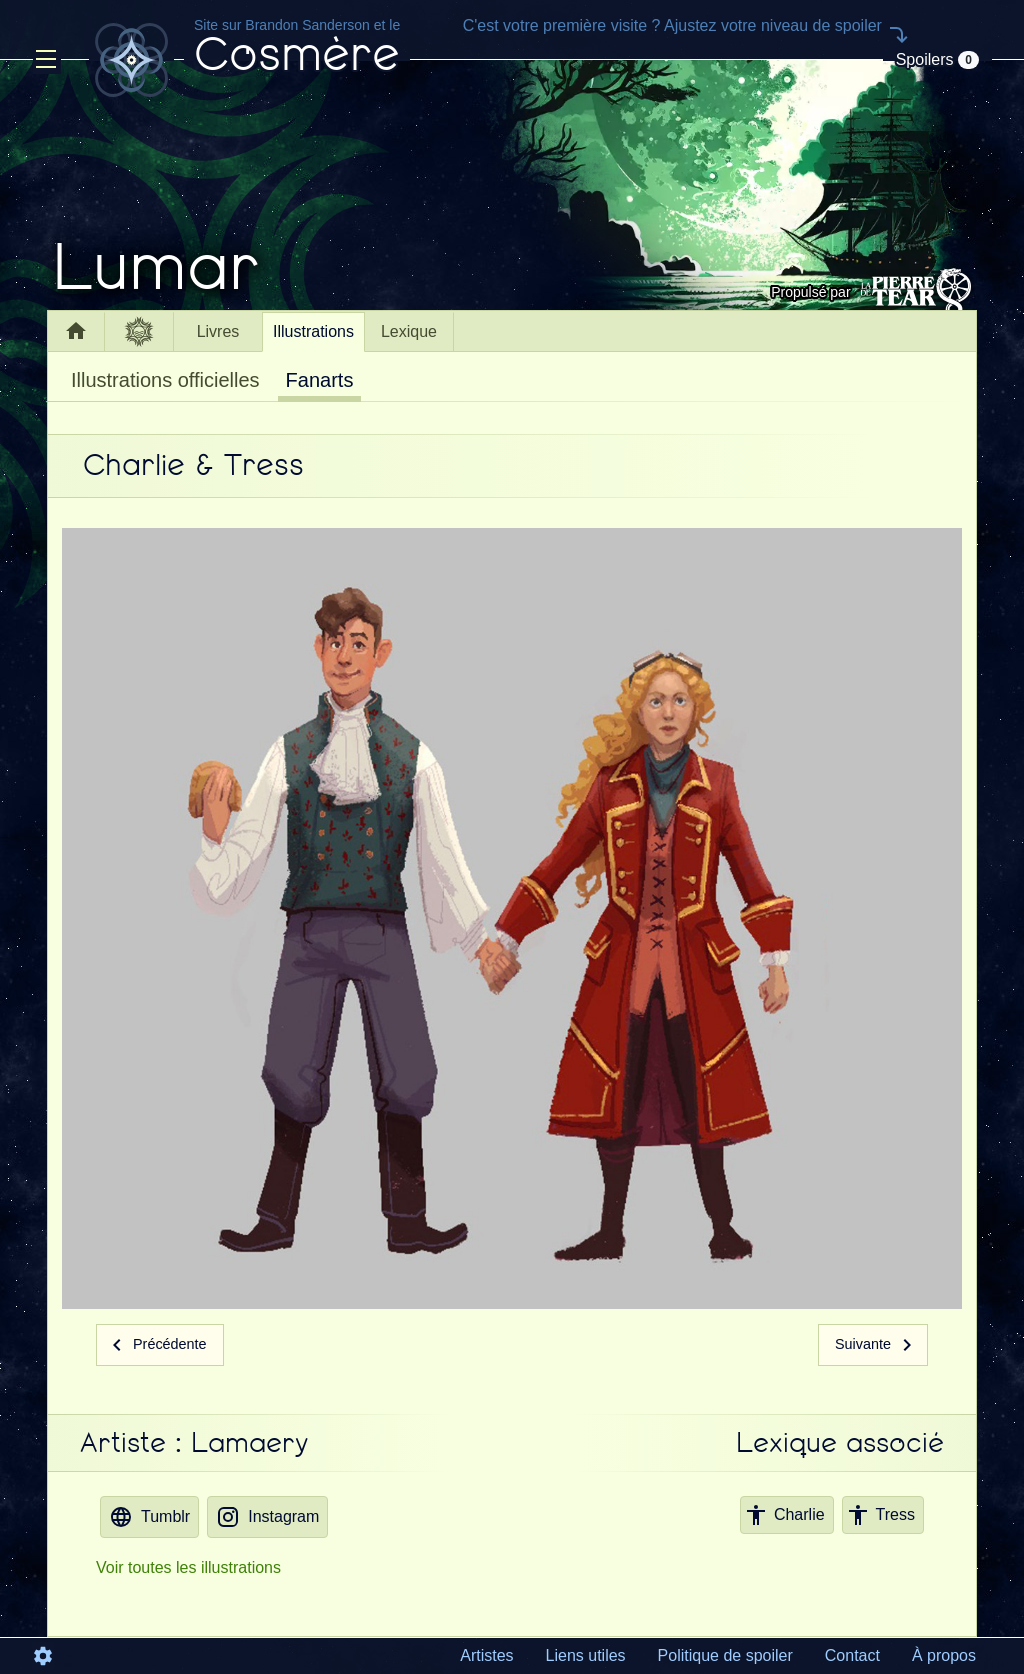 This screenshot has height=1674, width=1024. I want to click on Précédente, so click(156, 1344).